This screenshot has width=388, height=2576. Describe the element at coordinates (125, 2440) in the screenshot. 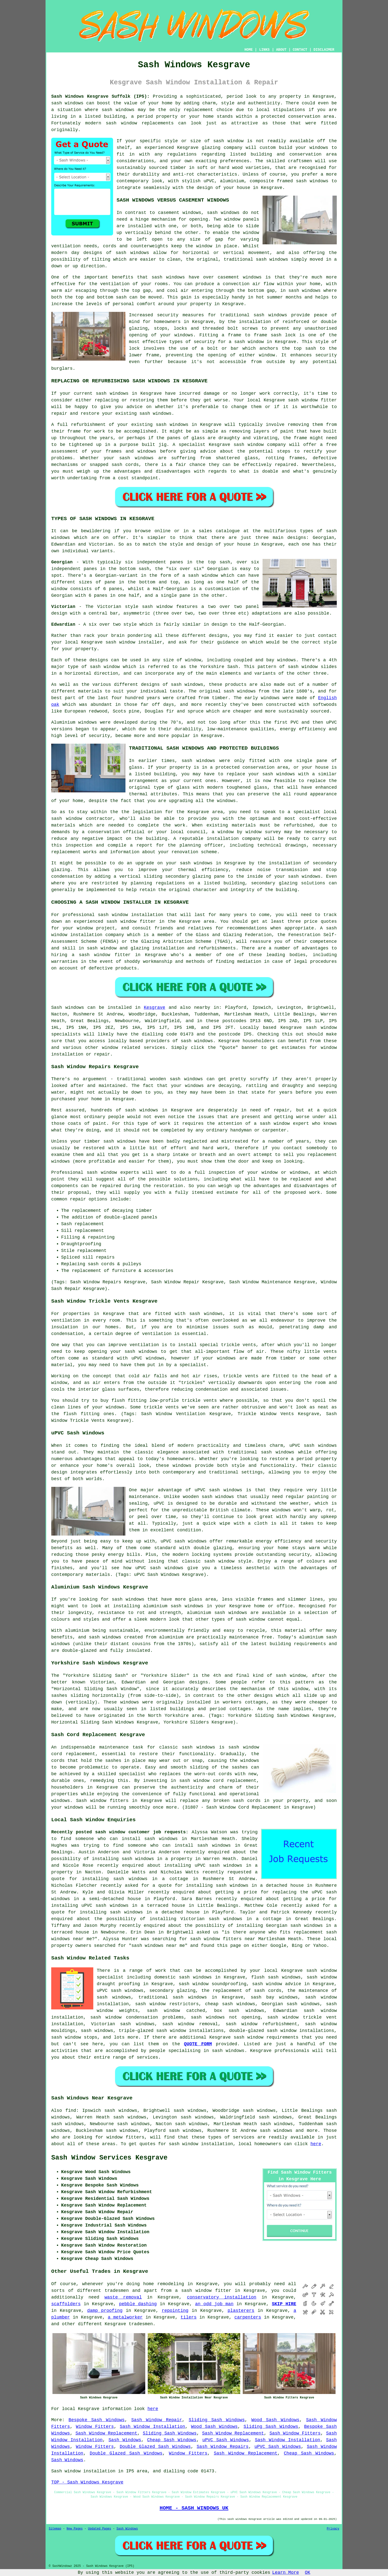

I see `Sash Windows` at that location.